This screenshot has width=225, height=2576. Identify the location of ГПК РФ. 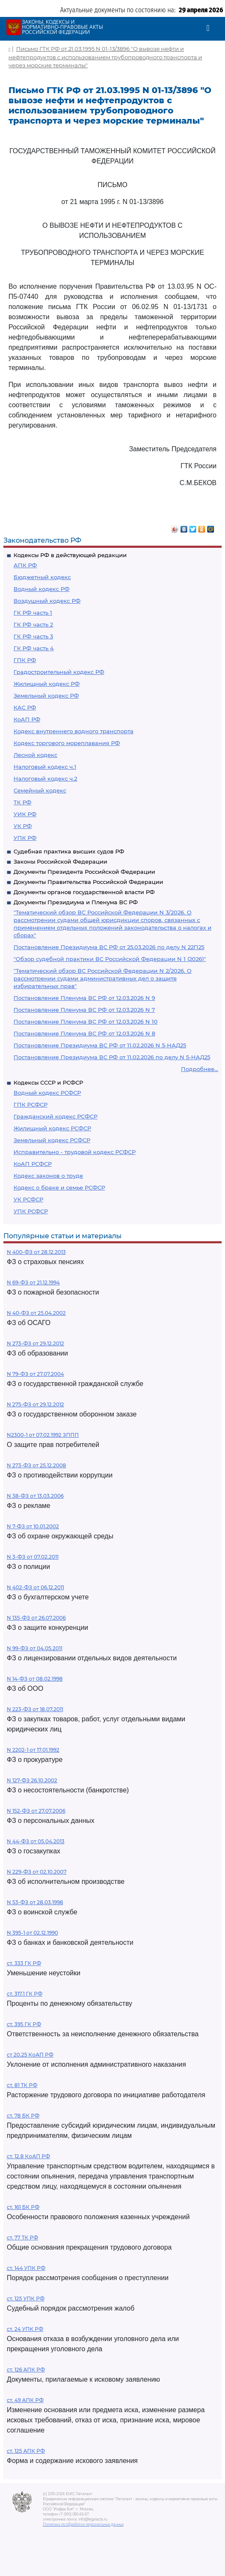
(25, 660).